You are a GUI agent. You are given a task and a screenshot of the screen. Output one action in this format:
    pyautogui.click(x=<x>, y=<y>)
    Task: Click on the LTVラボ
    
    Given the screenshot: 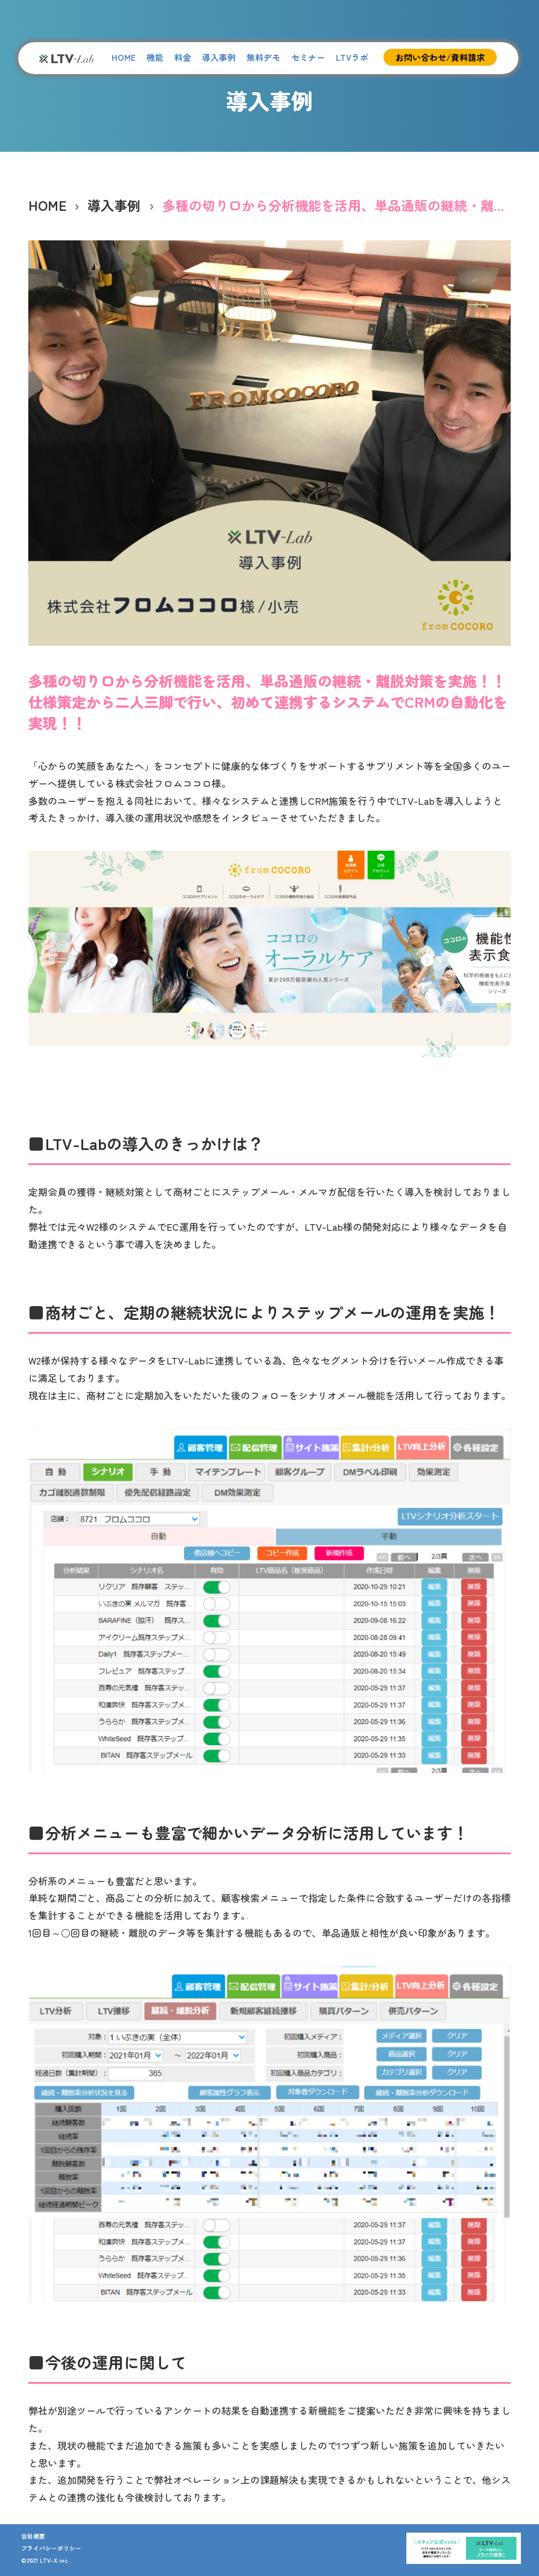 What is the action you would take?
    pyautogui.click(x=352, y=57)
    